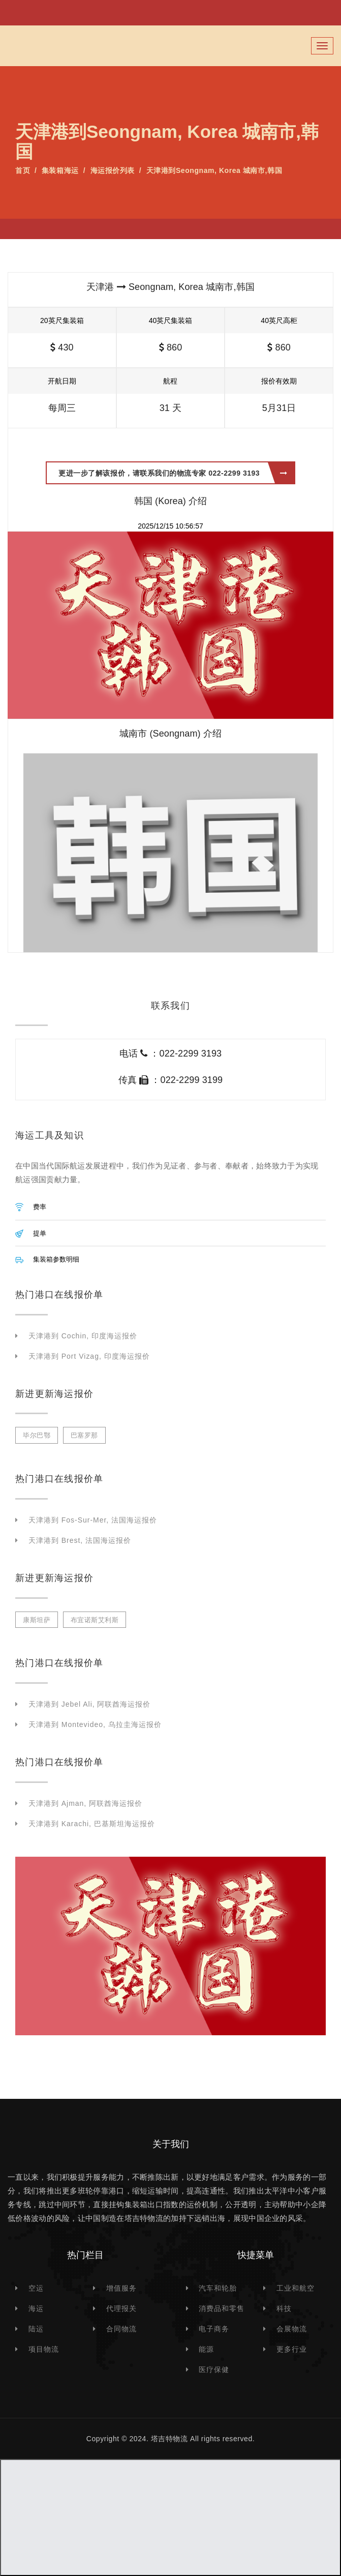  What do you see at coordinates (172, 473) in the screenshot?
I see `更进一步了解该报价，请联系我们的物流专家 022-2299 3193` at bounding box center [172, 473].